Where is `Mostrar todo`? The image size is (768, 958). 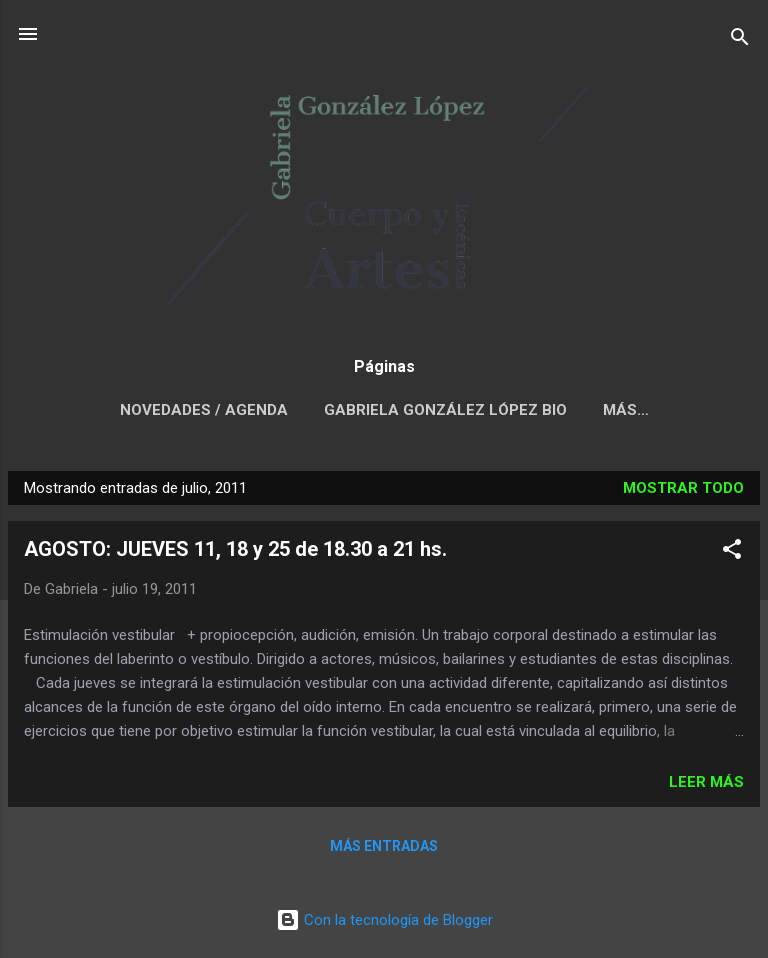
Mostrar todo is located at coordinates (683, 488).